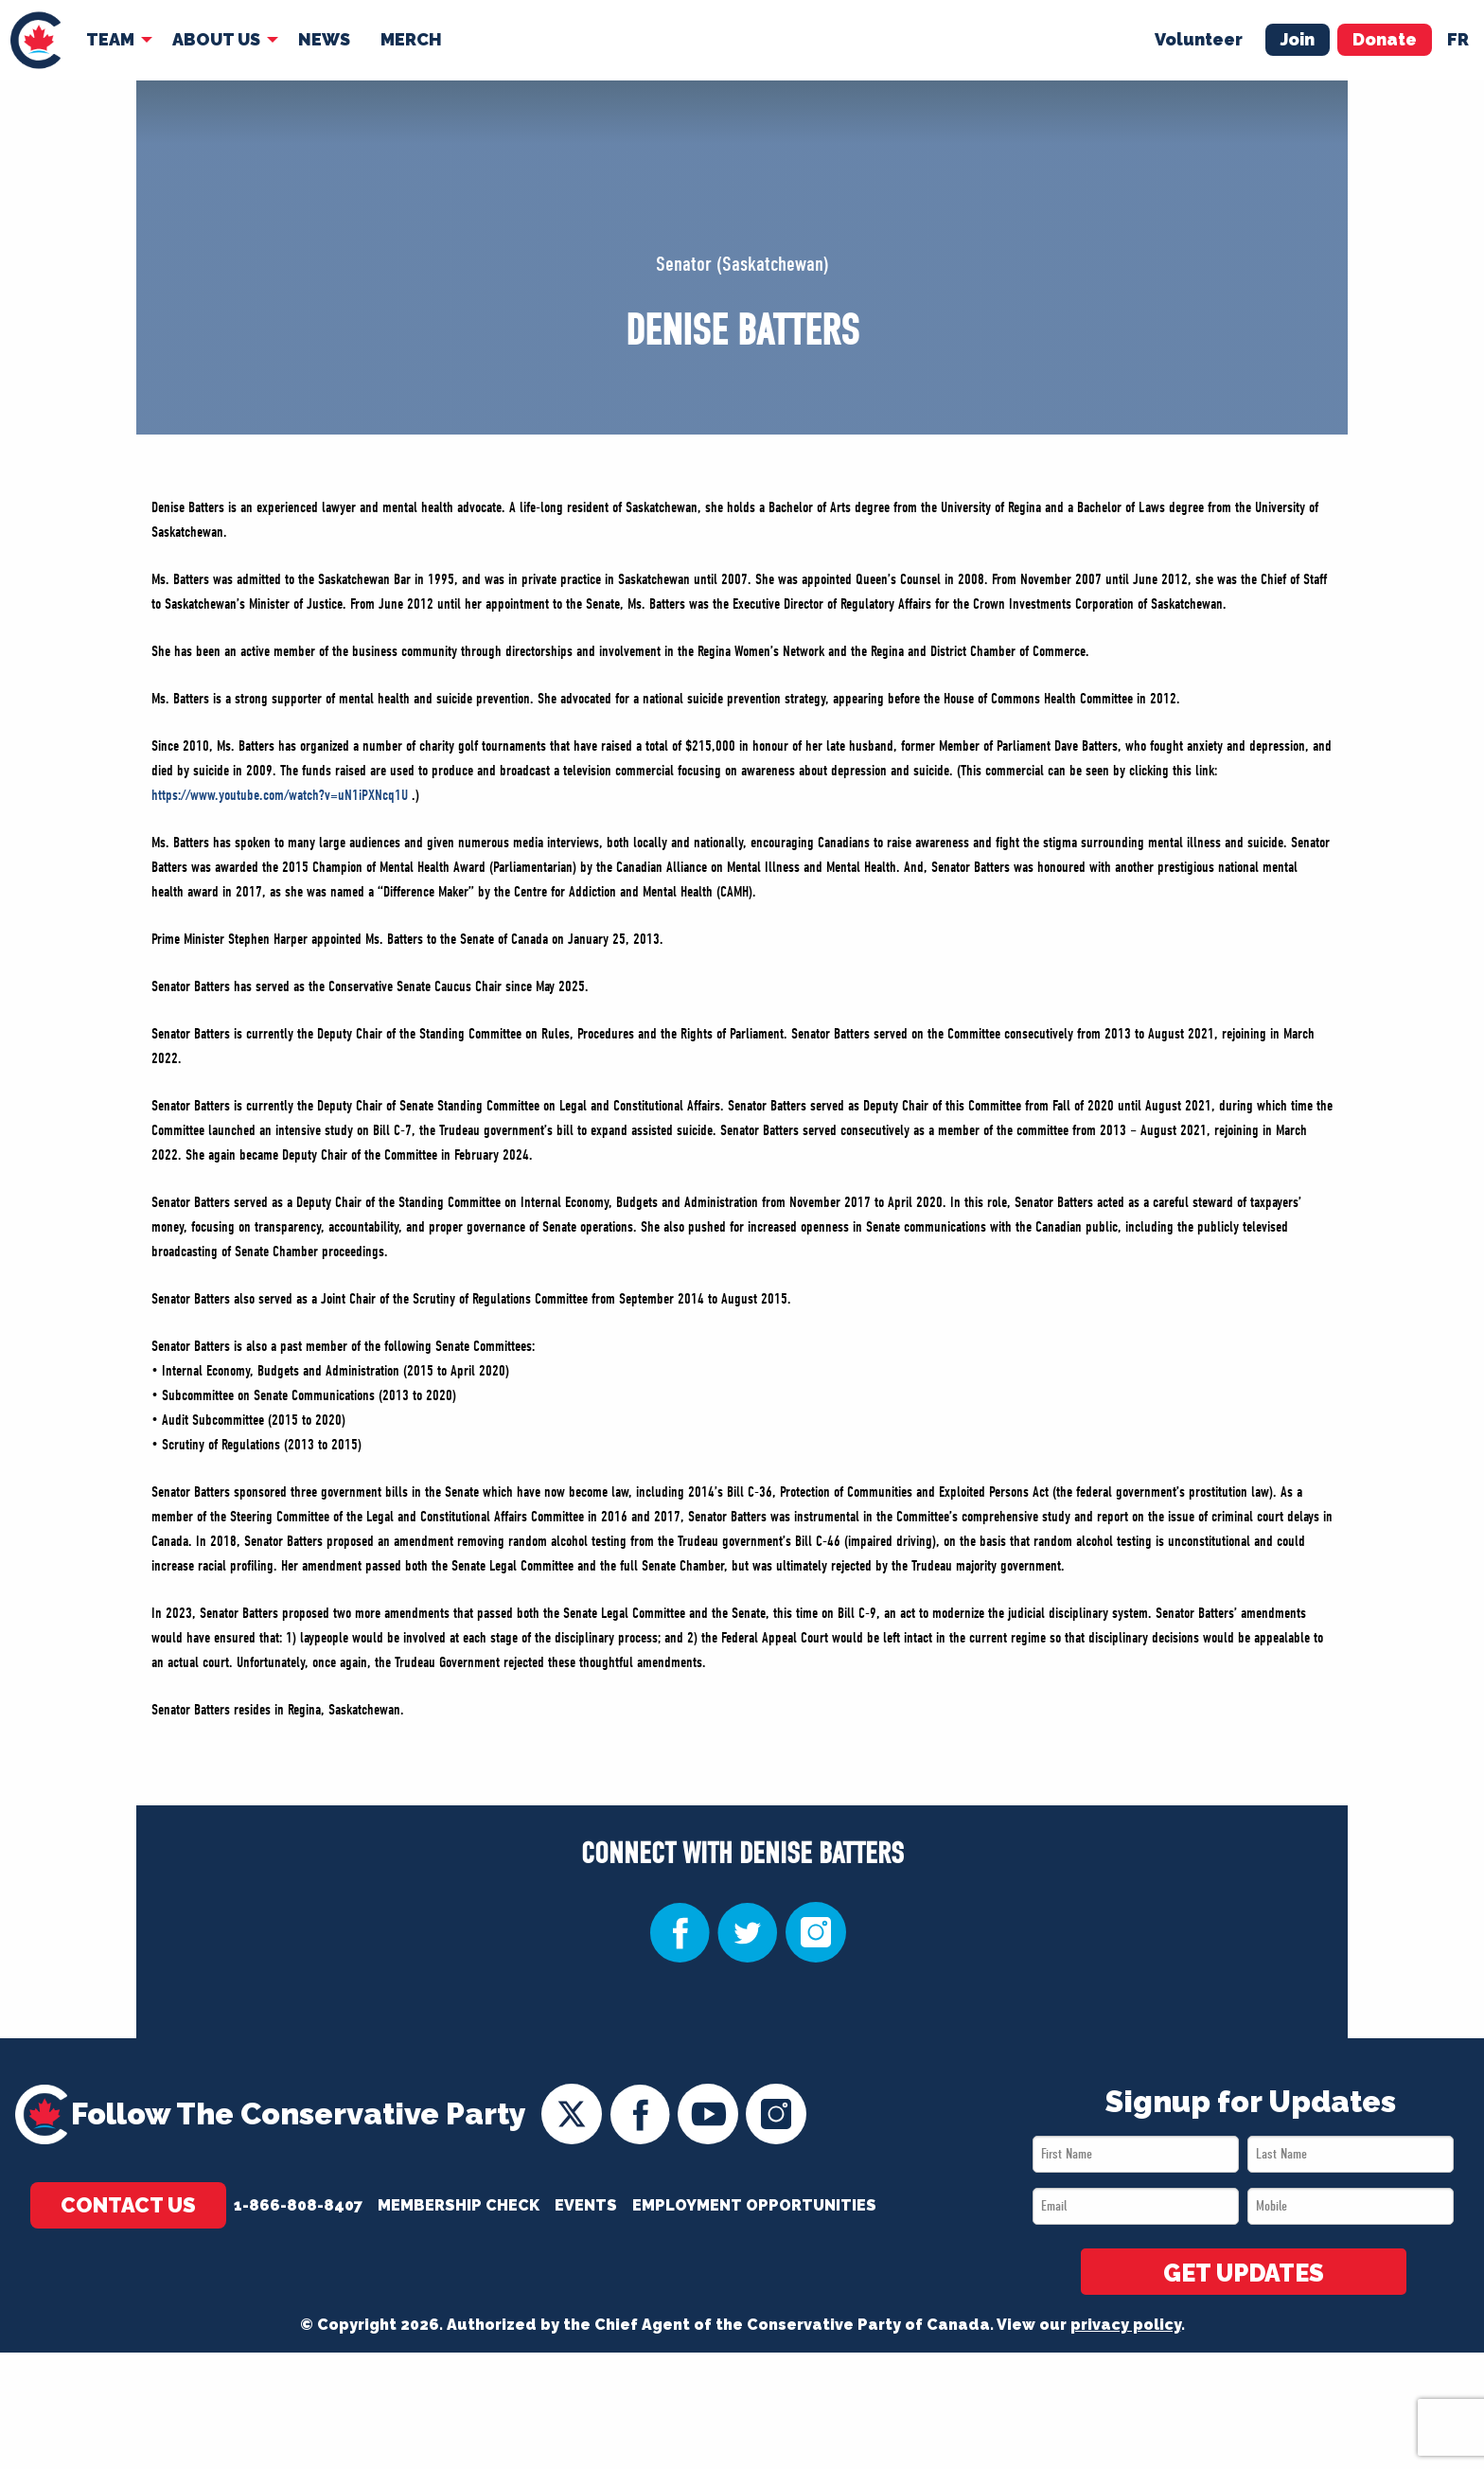  Describe the element at coordinates (586, 2205) in the screenshot. I see `Events` at that location.